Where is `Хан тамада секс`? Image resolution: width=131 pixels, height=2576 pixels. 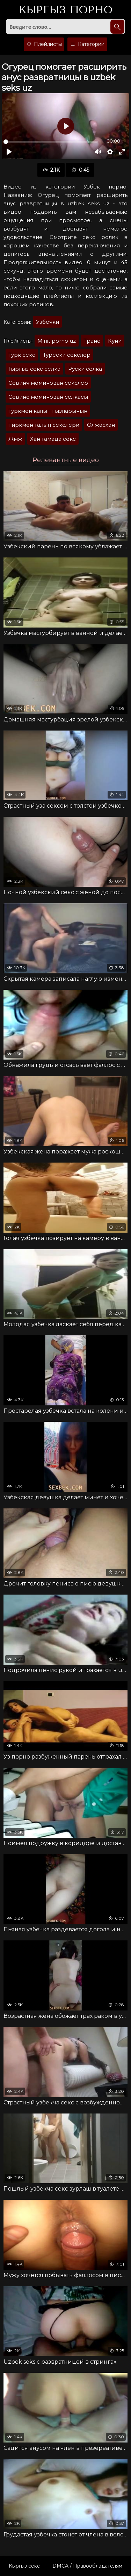
Хан тамада секс is located at coordinates (53, 439).